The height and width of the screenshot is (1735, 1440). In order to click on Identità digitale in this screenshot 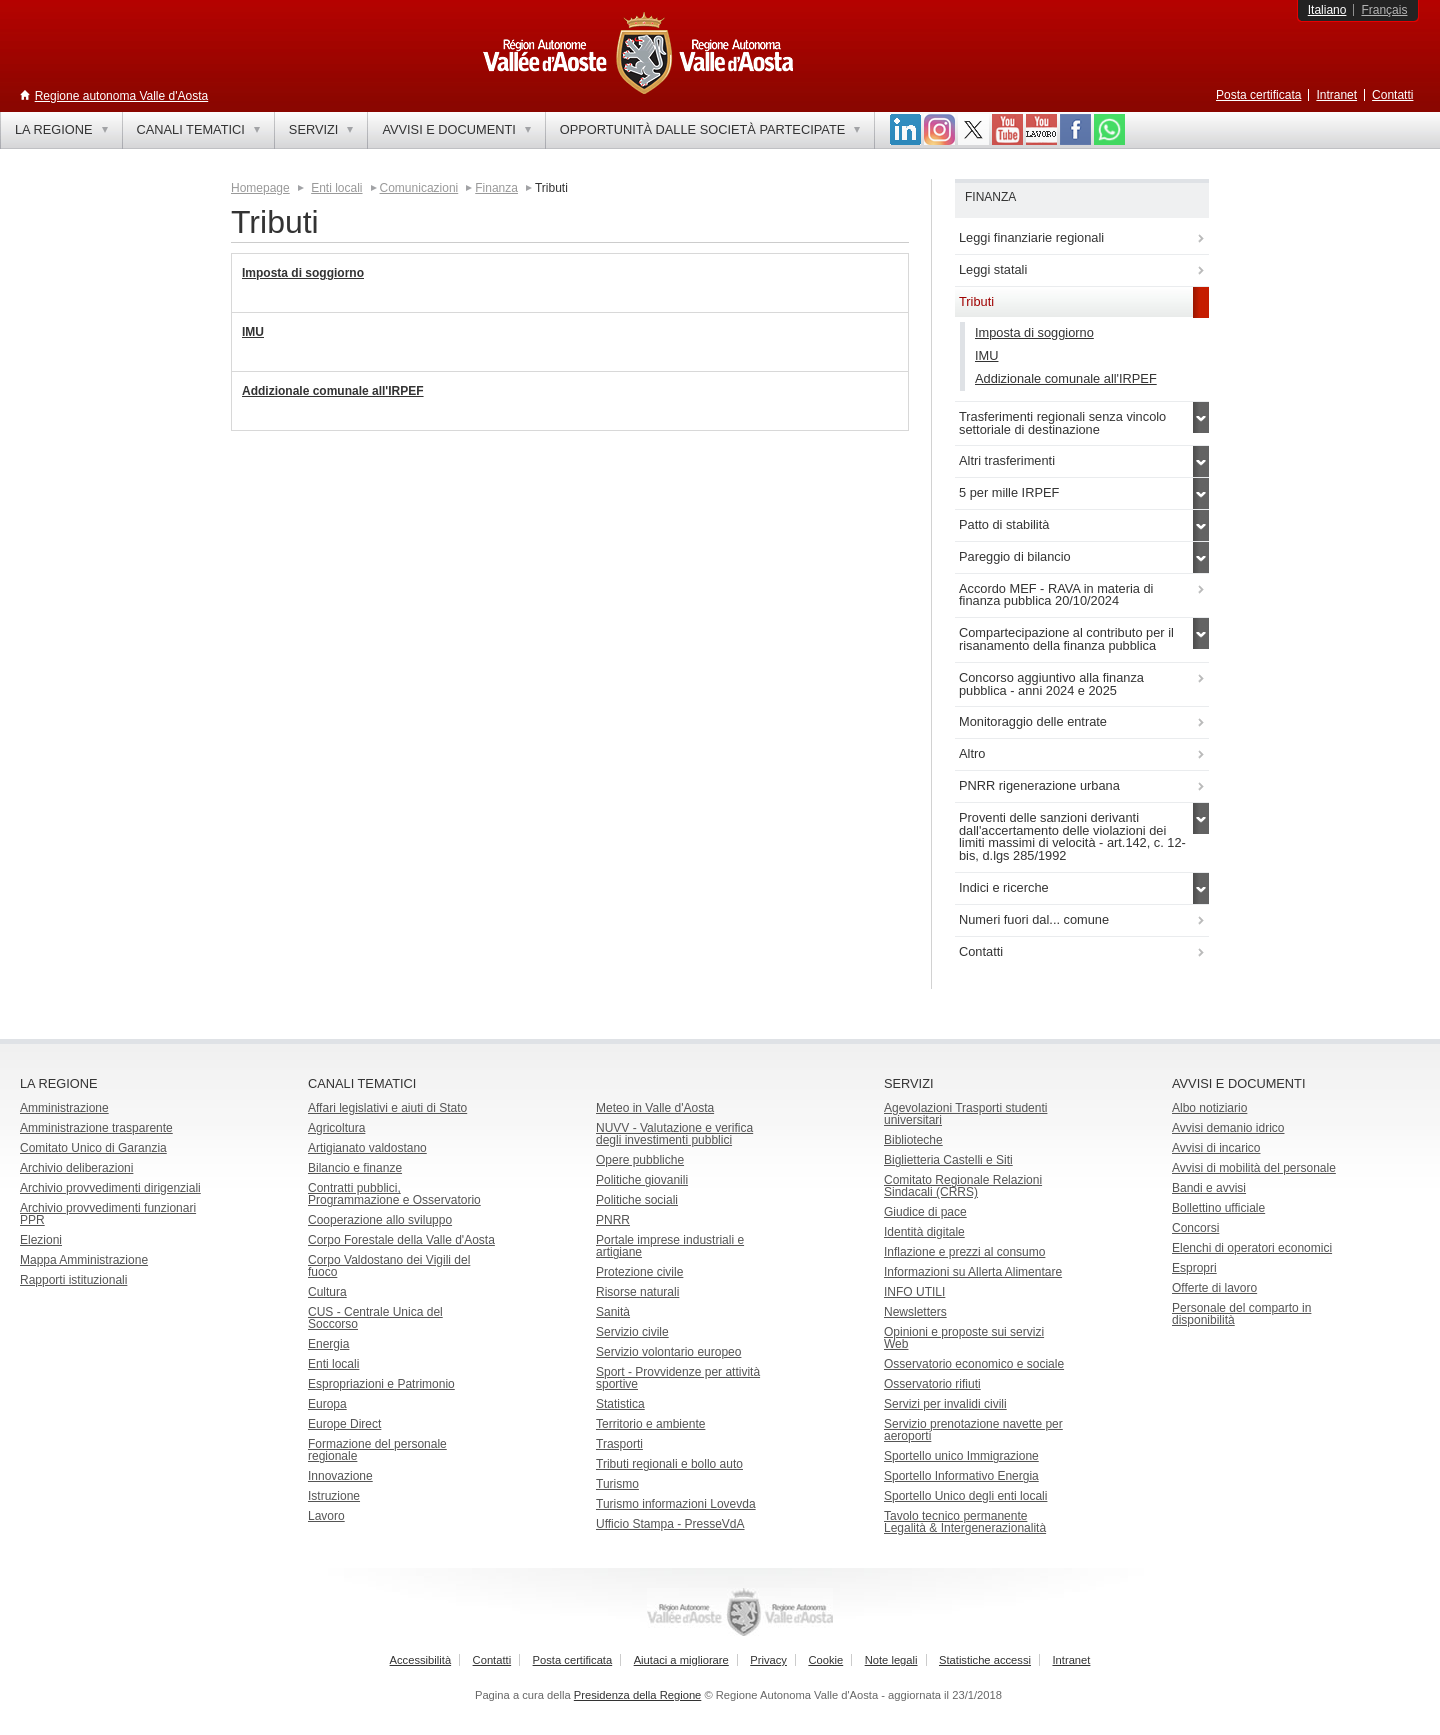, I will do `click(924, 1232)`.